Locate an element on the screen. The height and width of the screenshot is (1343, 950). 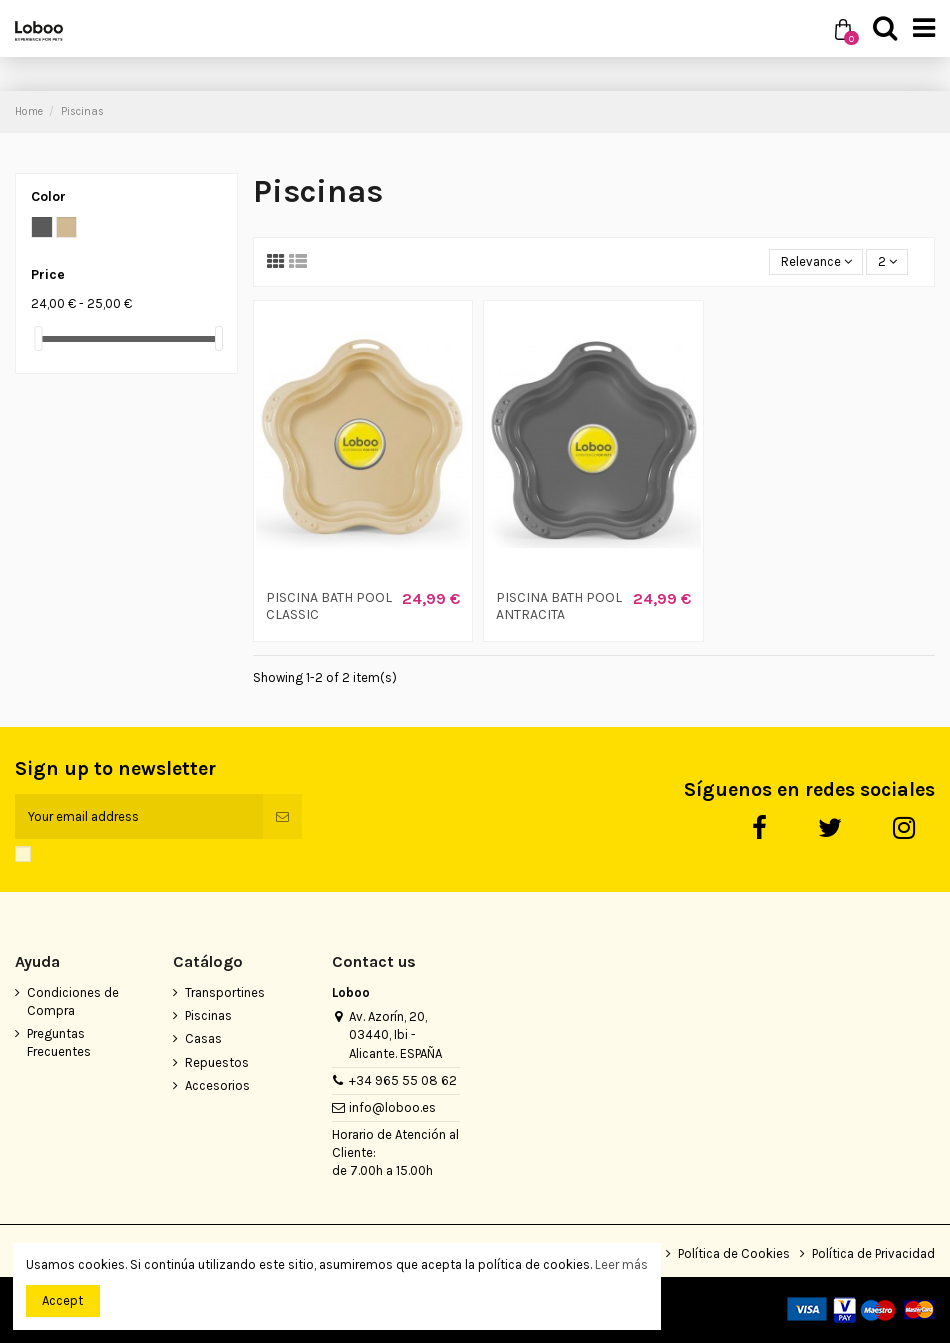
Preguntas Frecuentes is located at coordinates (59, 1042).